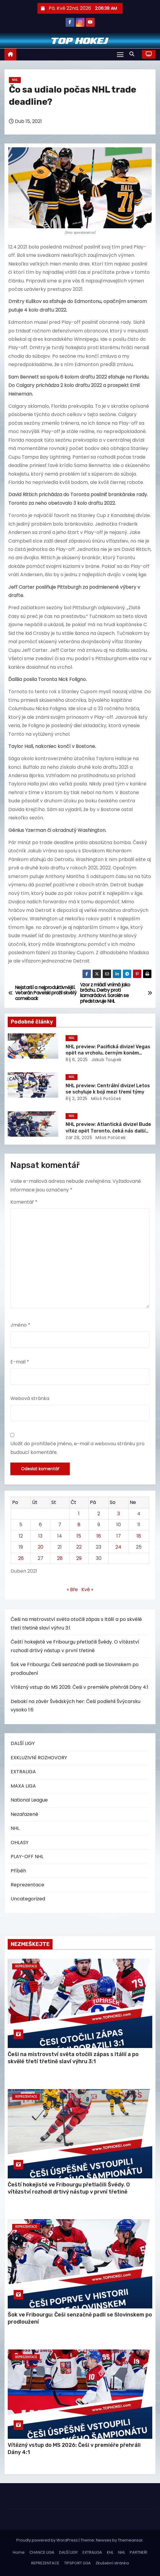  I want to click on PARTNEŘI, so click(138, 2552).